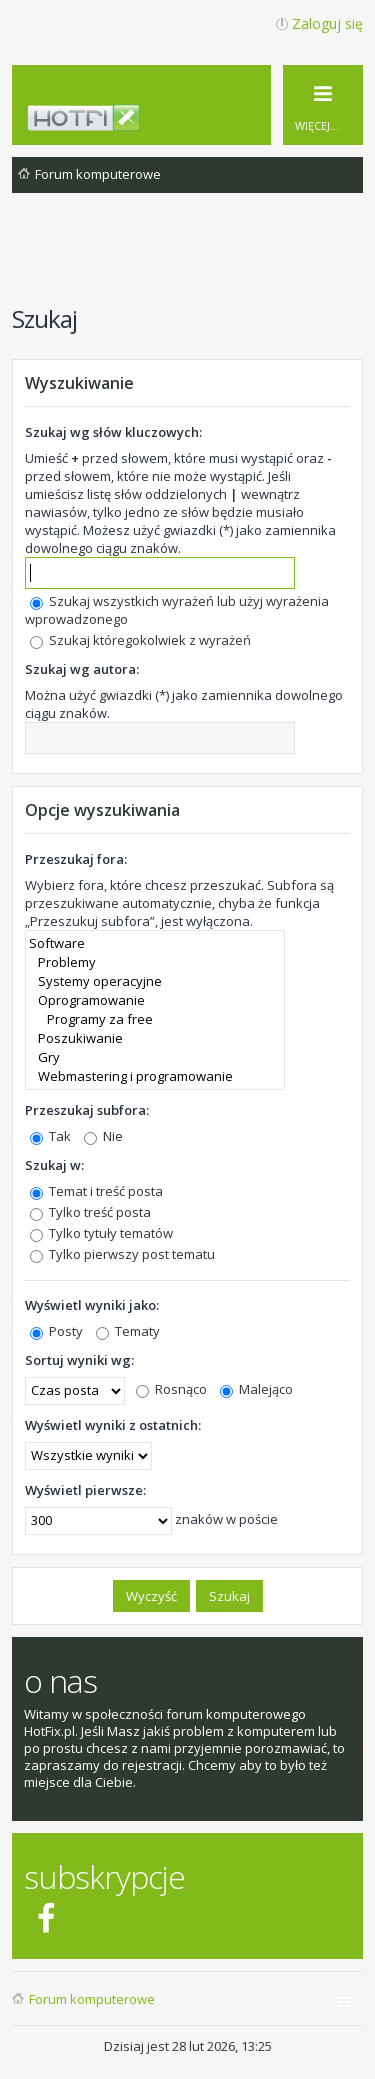 The image size is (375, 2079). Describe the element at coordinates (155, 962) in the screenshot. I see `Problemy` at that location.